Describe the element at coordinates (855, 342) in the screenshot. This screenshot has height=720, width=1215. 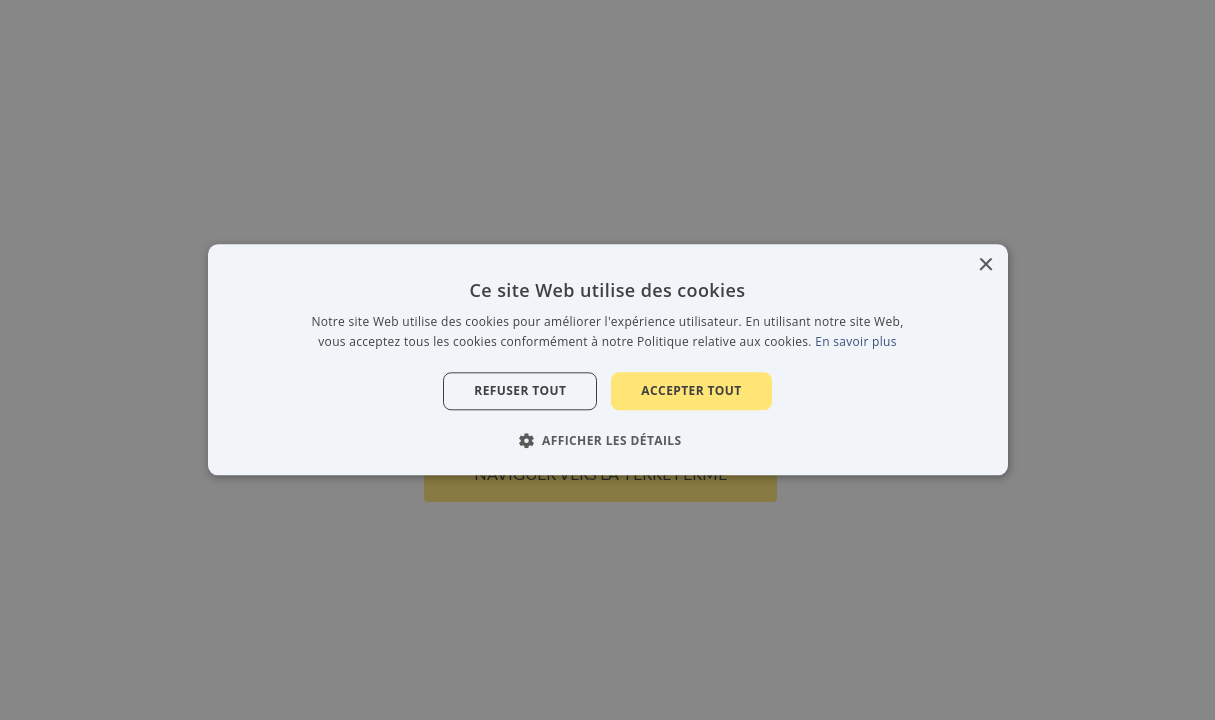
I see `En savoir plus [En savoir plus, opens a new window]` at that location.